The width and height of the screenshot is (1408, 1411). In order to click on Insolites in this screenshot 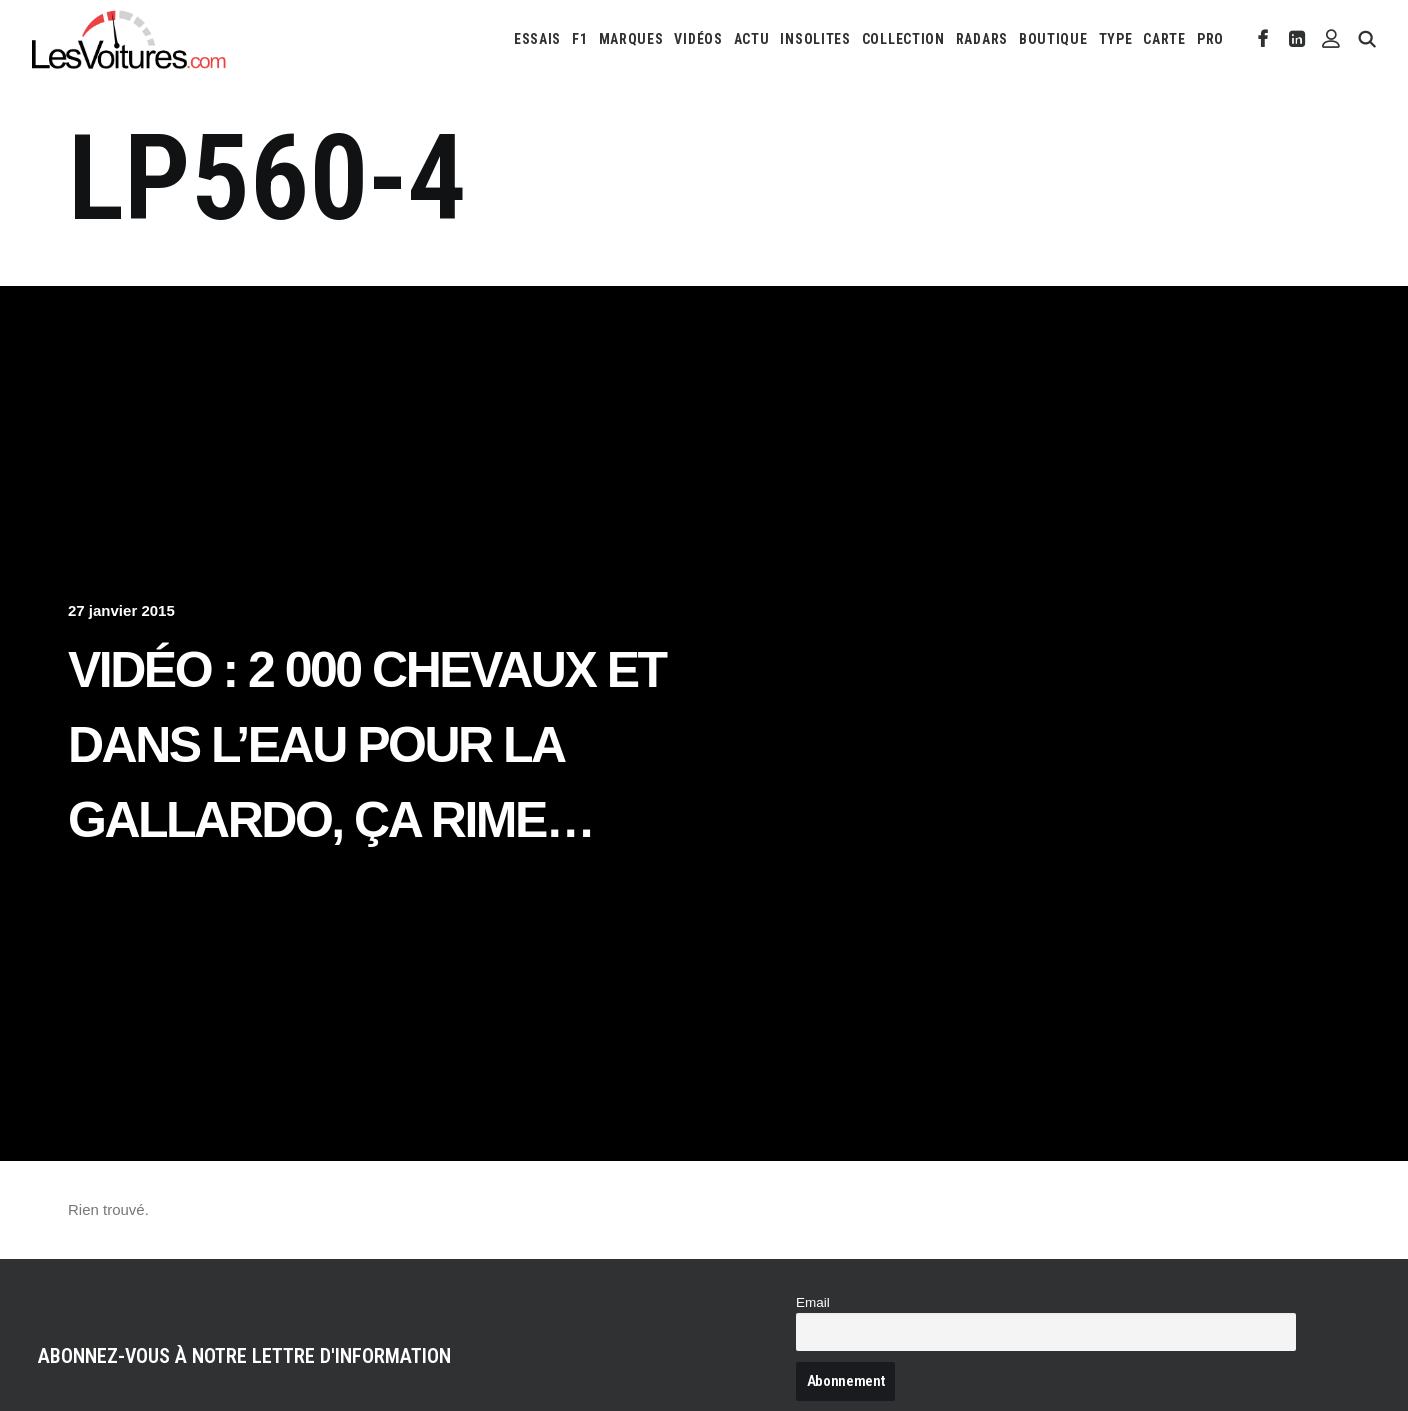, I will do `click(815, 39)`.